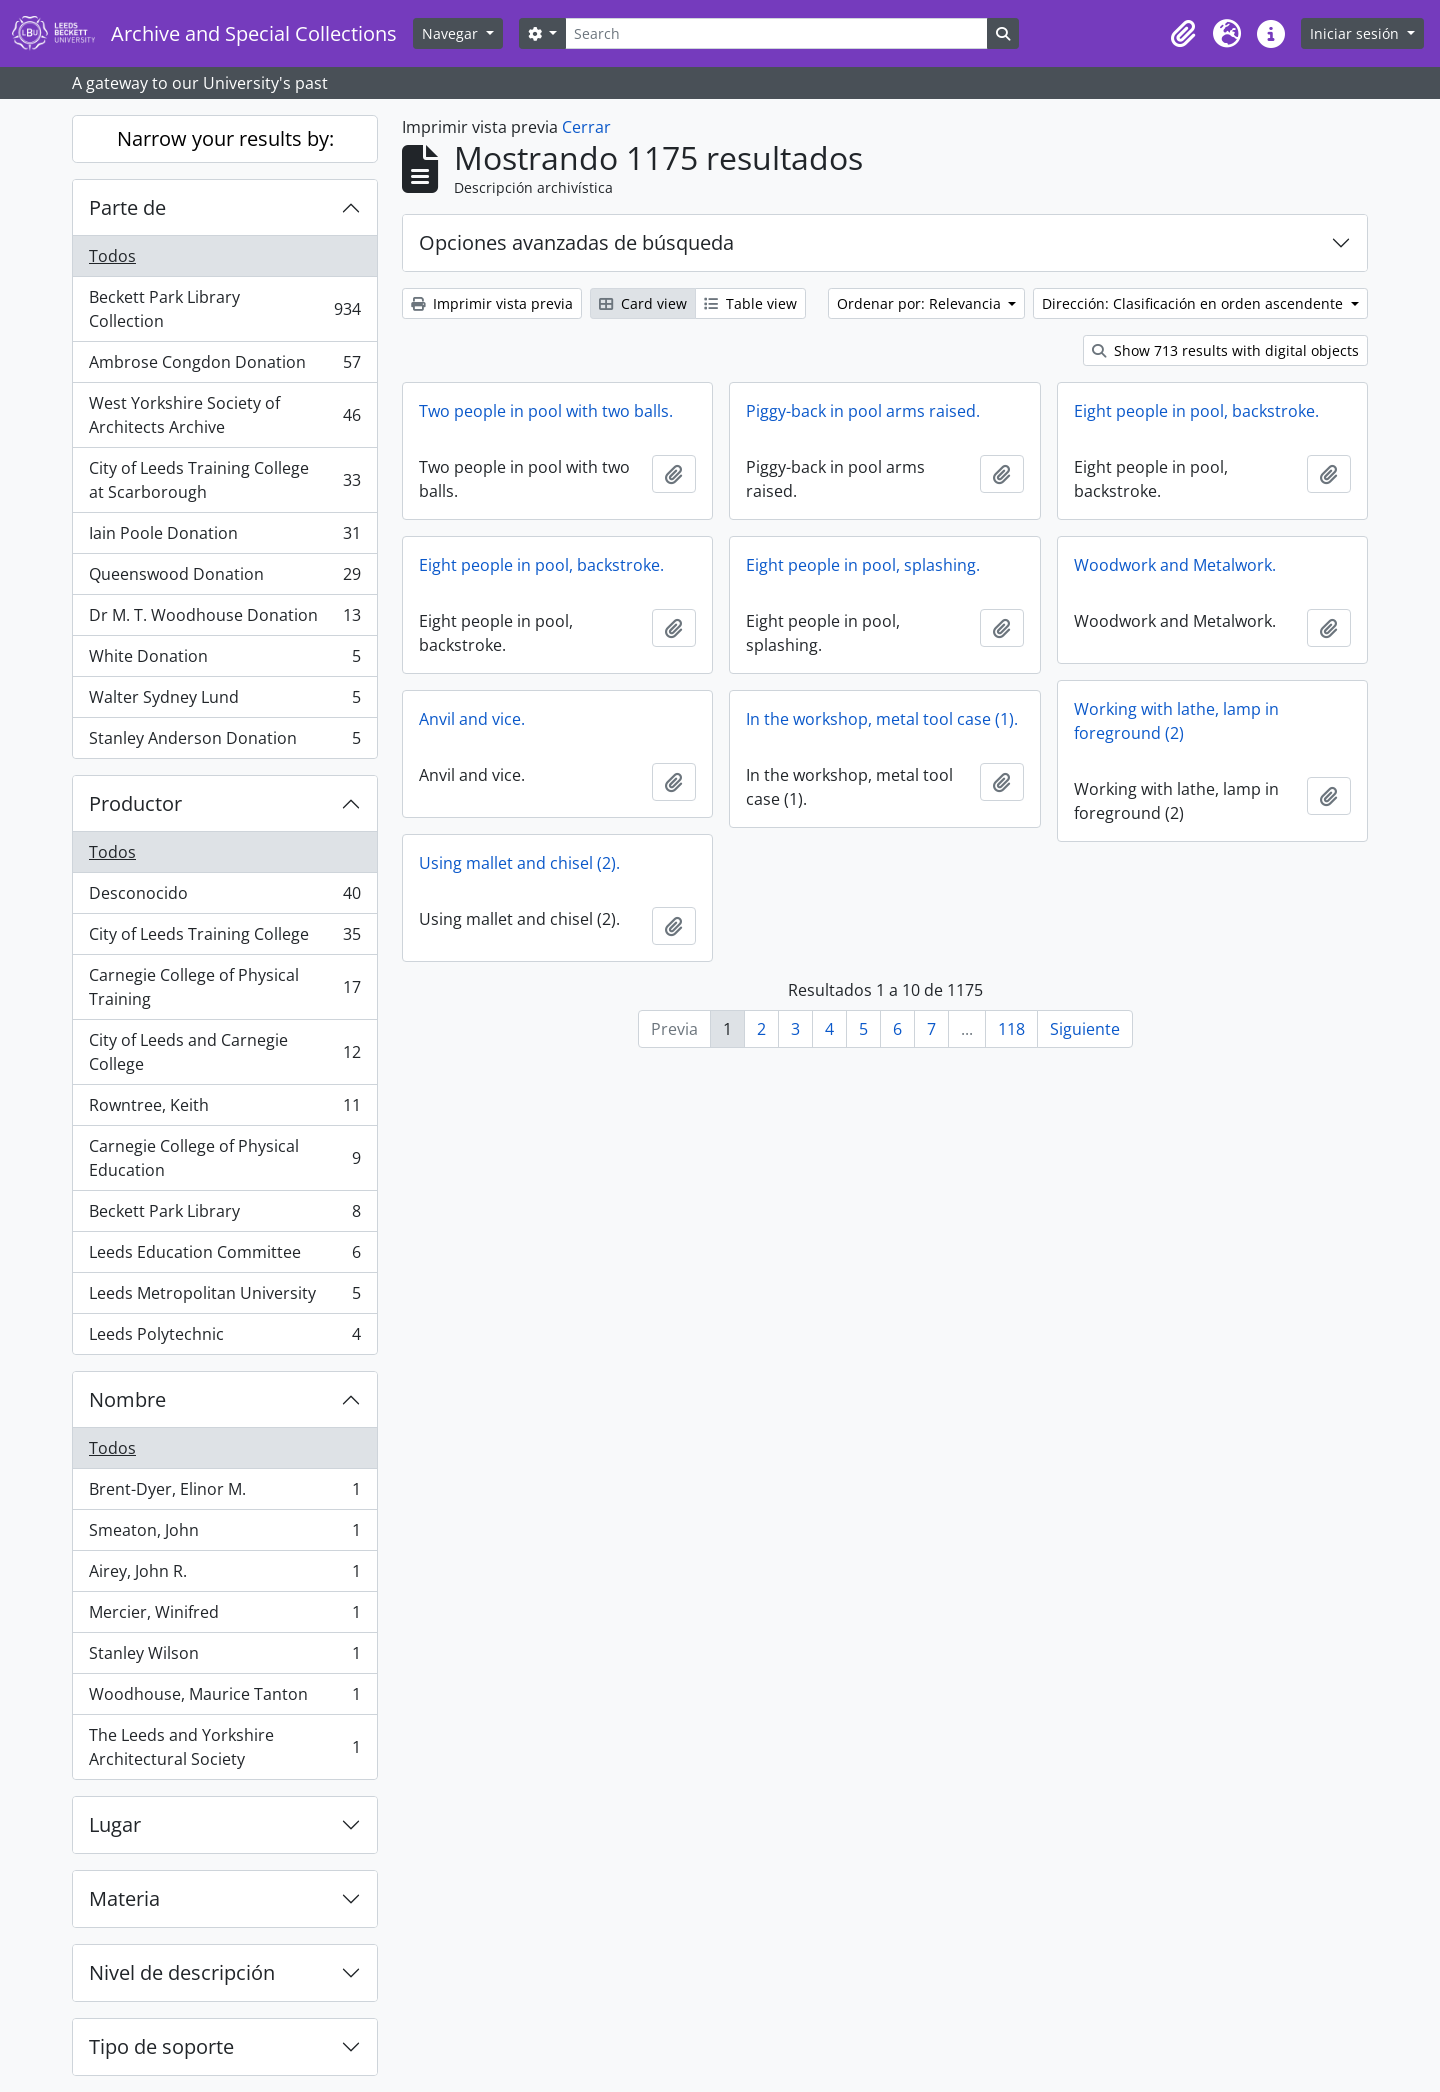  What do you see at coordinates (224, 1109) in the screenshot?
I see `Rowntree, Keith` at bounding box center [224, 1109].